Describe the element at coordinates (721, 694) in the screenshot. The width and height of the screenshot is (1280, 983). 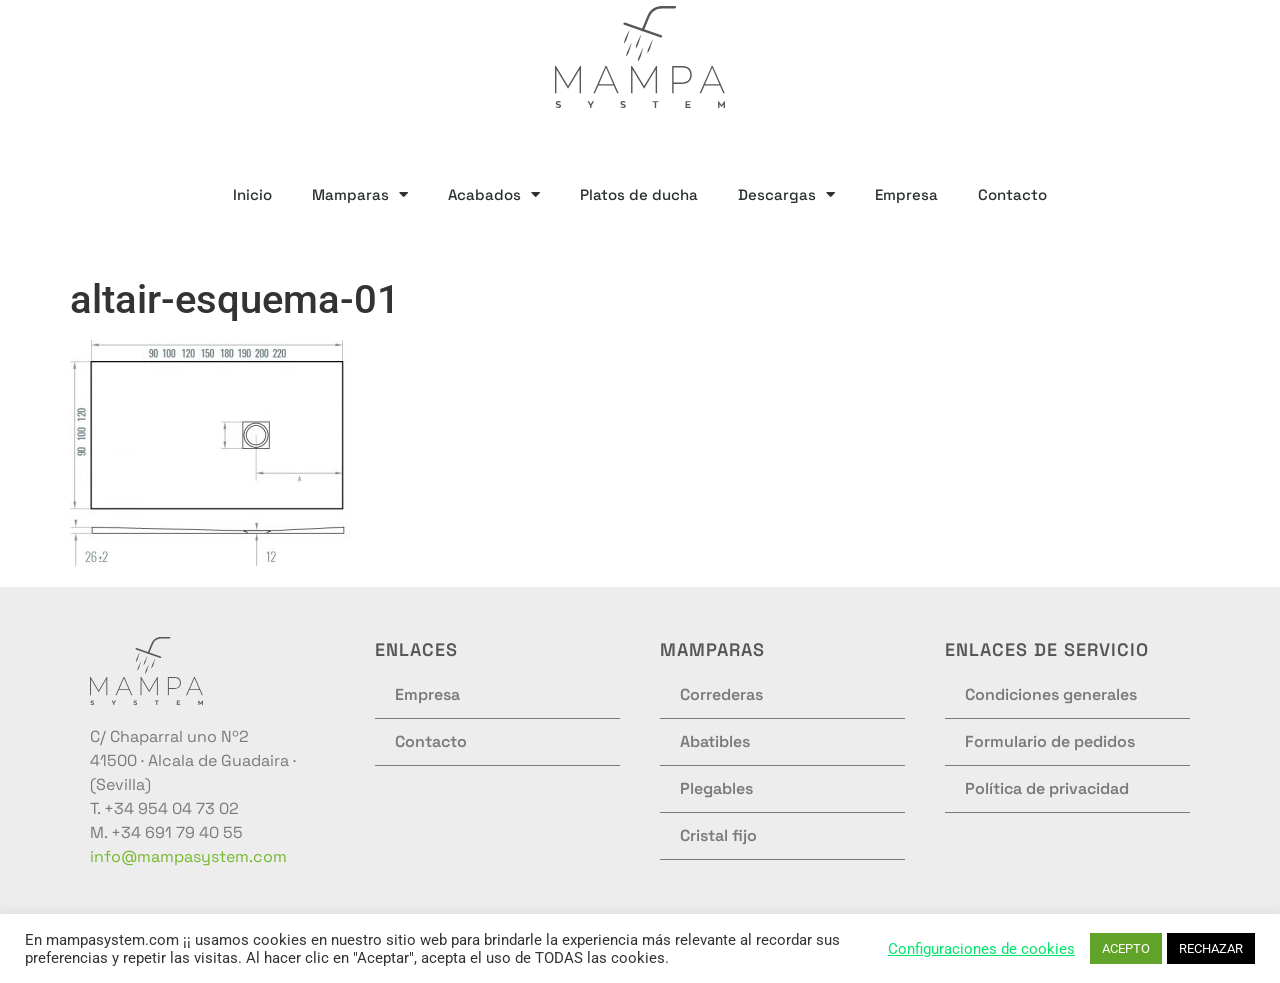
I see `Correderas` at that location.